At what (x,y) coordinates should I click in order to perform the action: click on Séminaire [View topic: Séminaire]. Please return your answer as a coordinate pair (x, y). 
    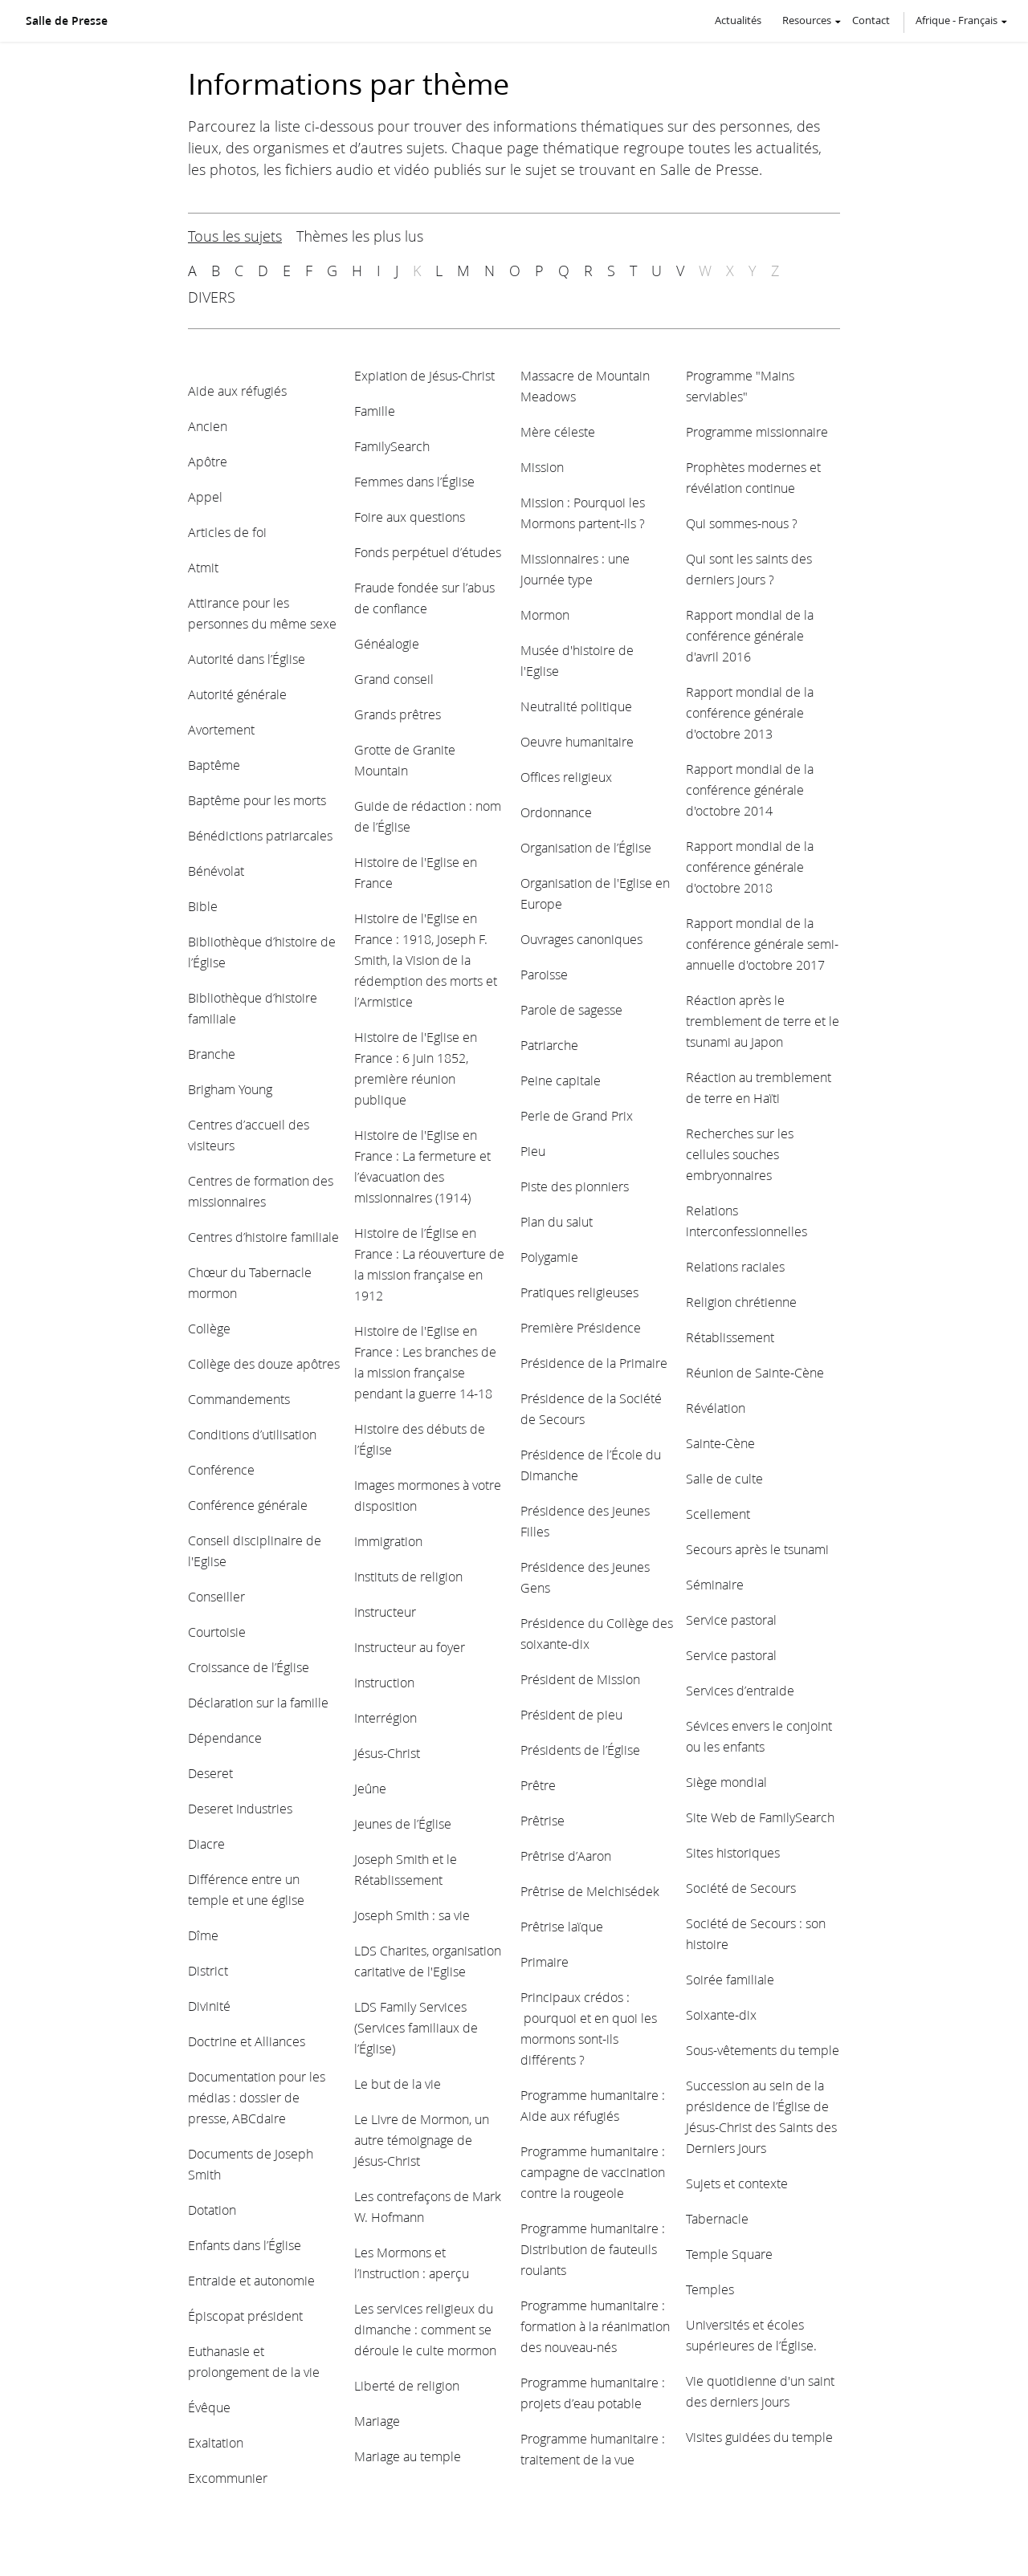
    Looking at the image, I should click on (715, 1584).